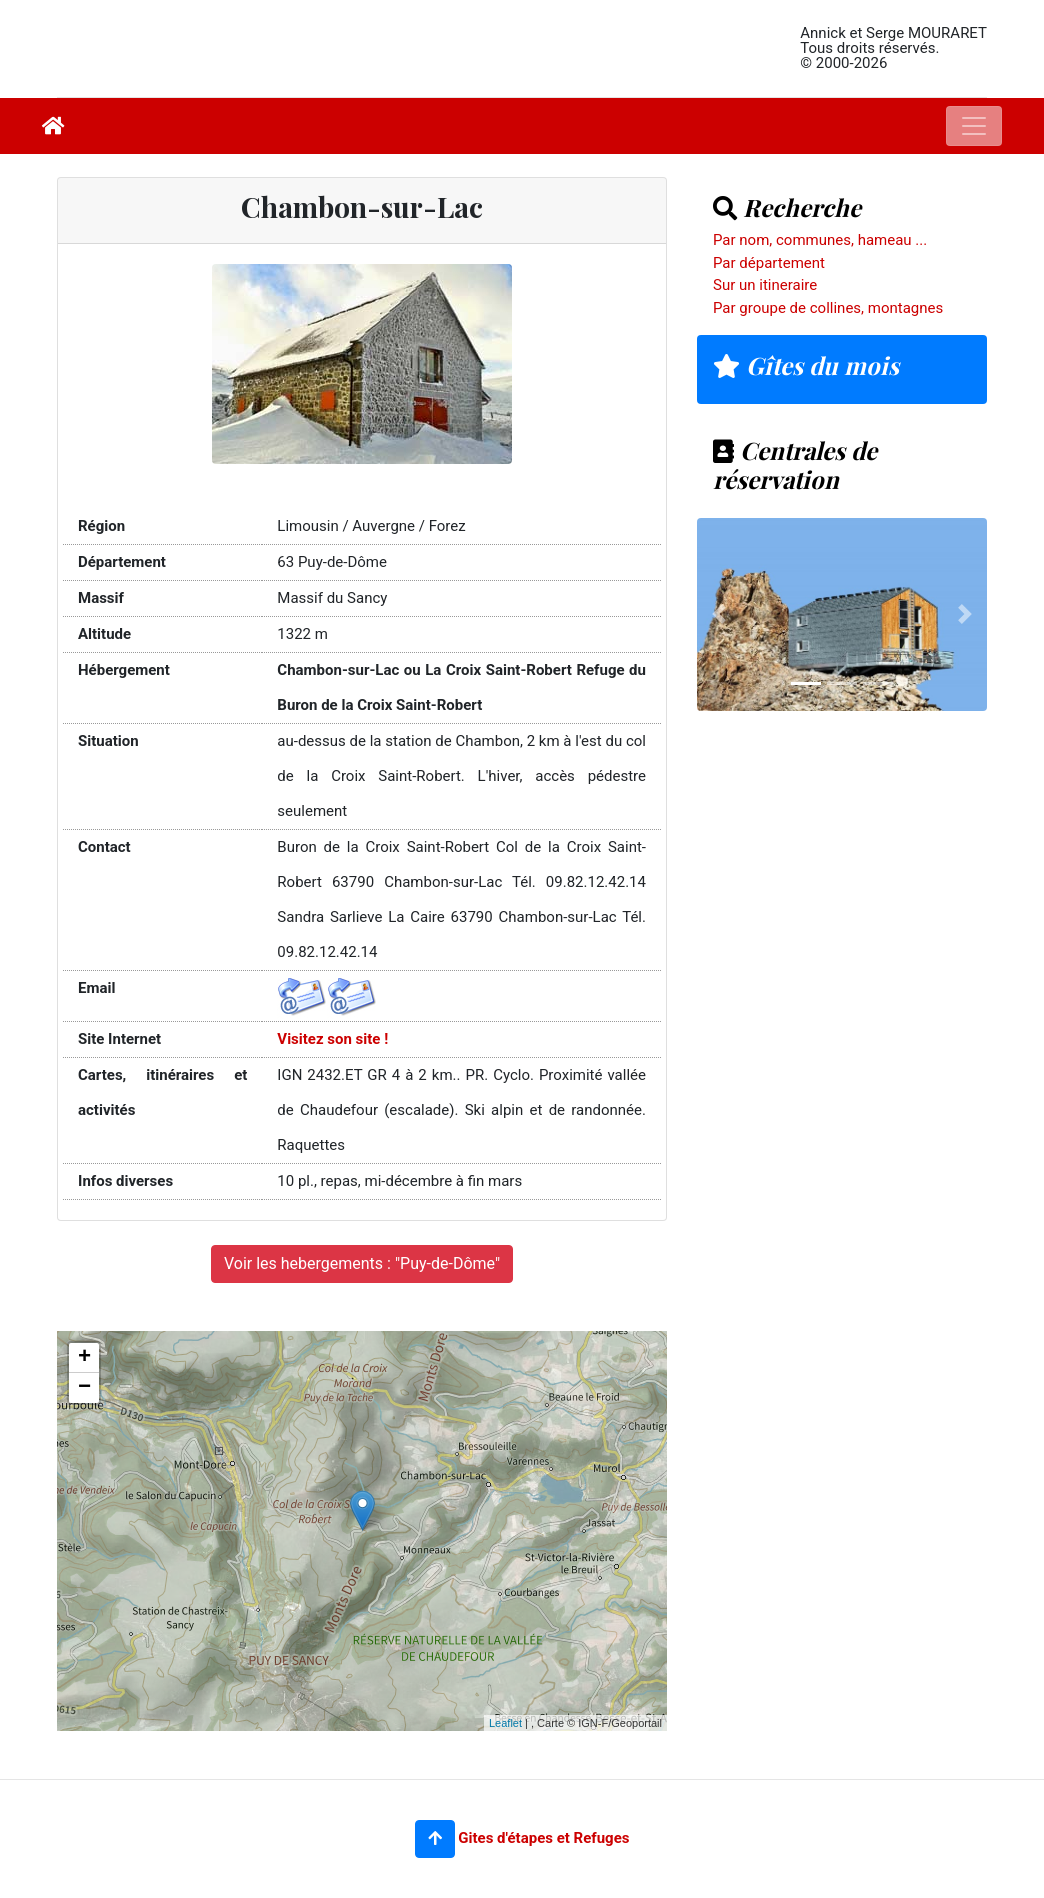  What do you see at coordinates (769, 263) in the screenshot?
I see `Par département` at bounding box center [769, 263].